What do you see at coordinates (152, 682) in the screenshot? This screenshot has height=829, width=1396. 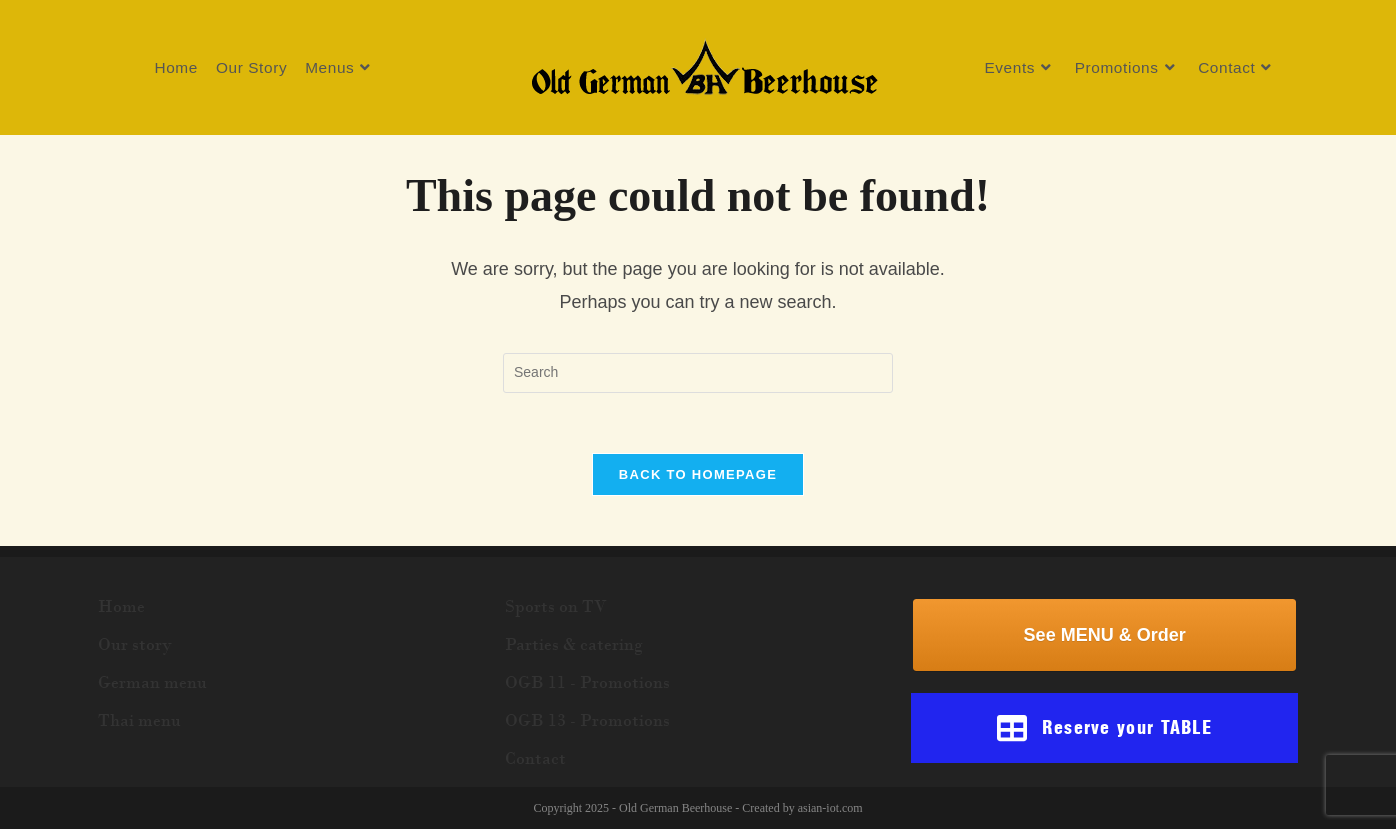 I see `German menu` at bounding box center [152, 682].